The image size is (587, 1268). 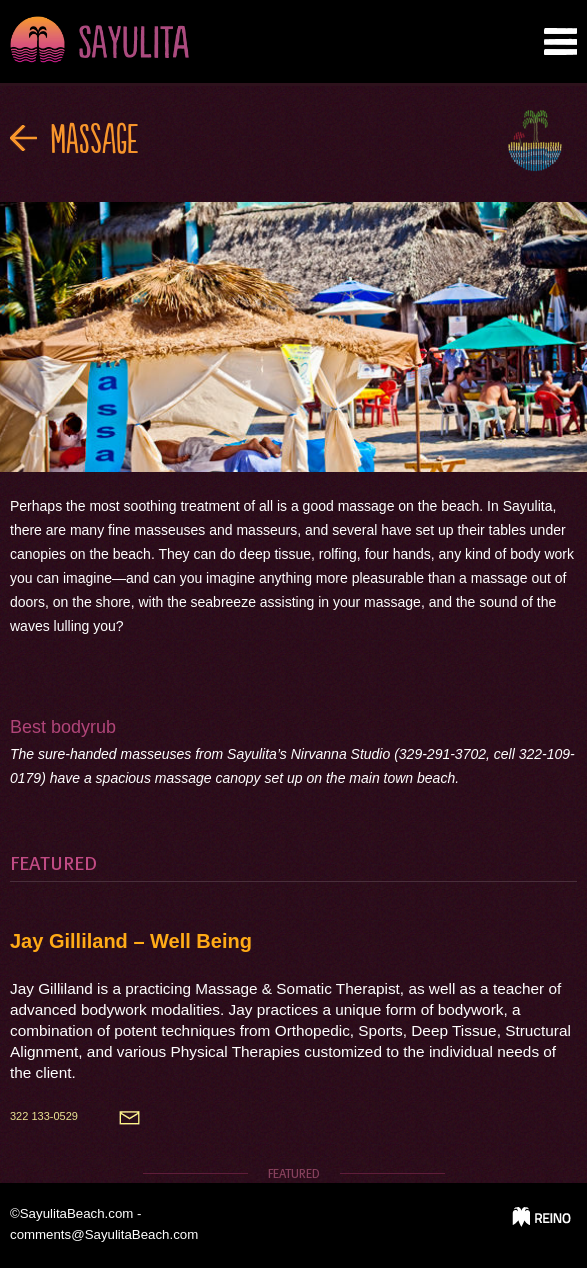 What do you see at coordinates (560, 42) in the screenshot?
I see `nab tab` at bounding box center [560, 42].